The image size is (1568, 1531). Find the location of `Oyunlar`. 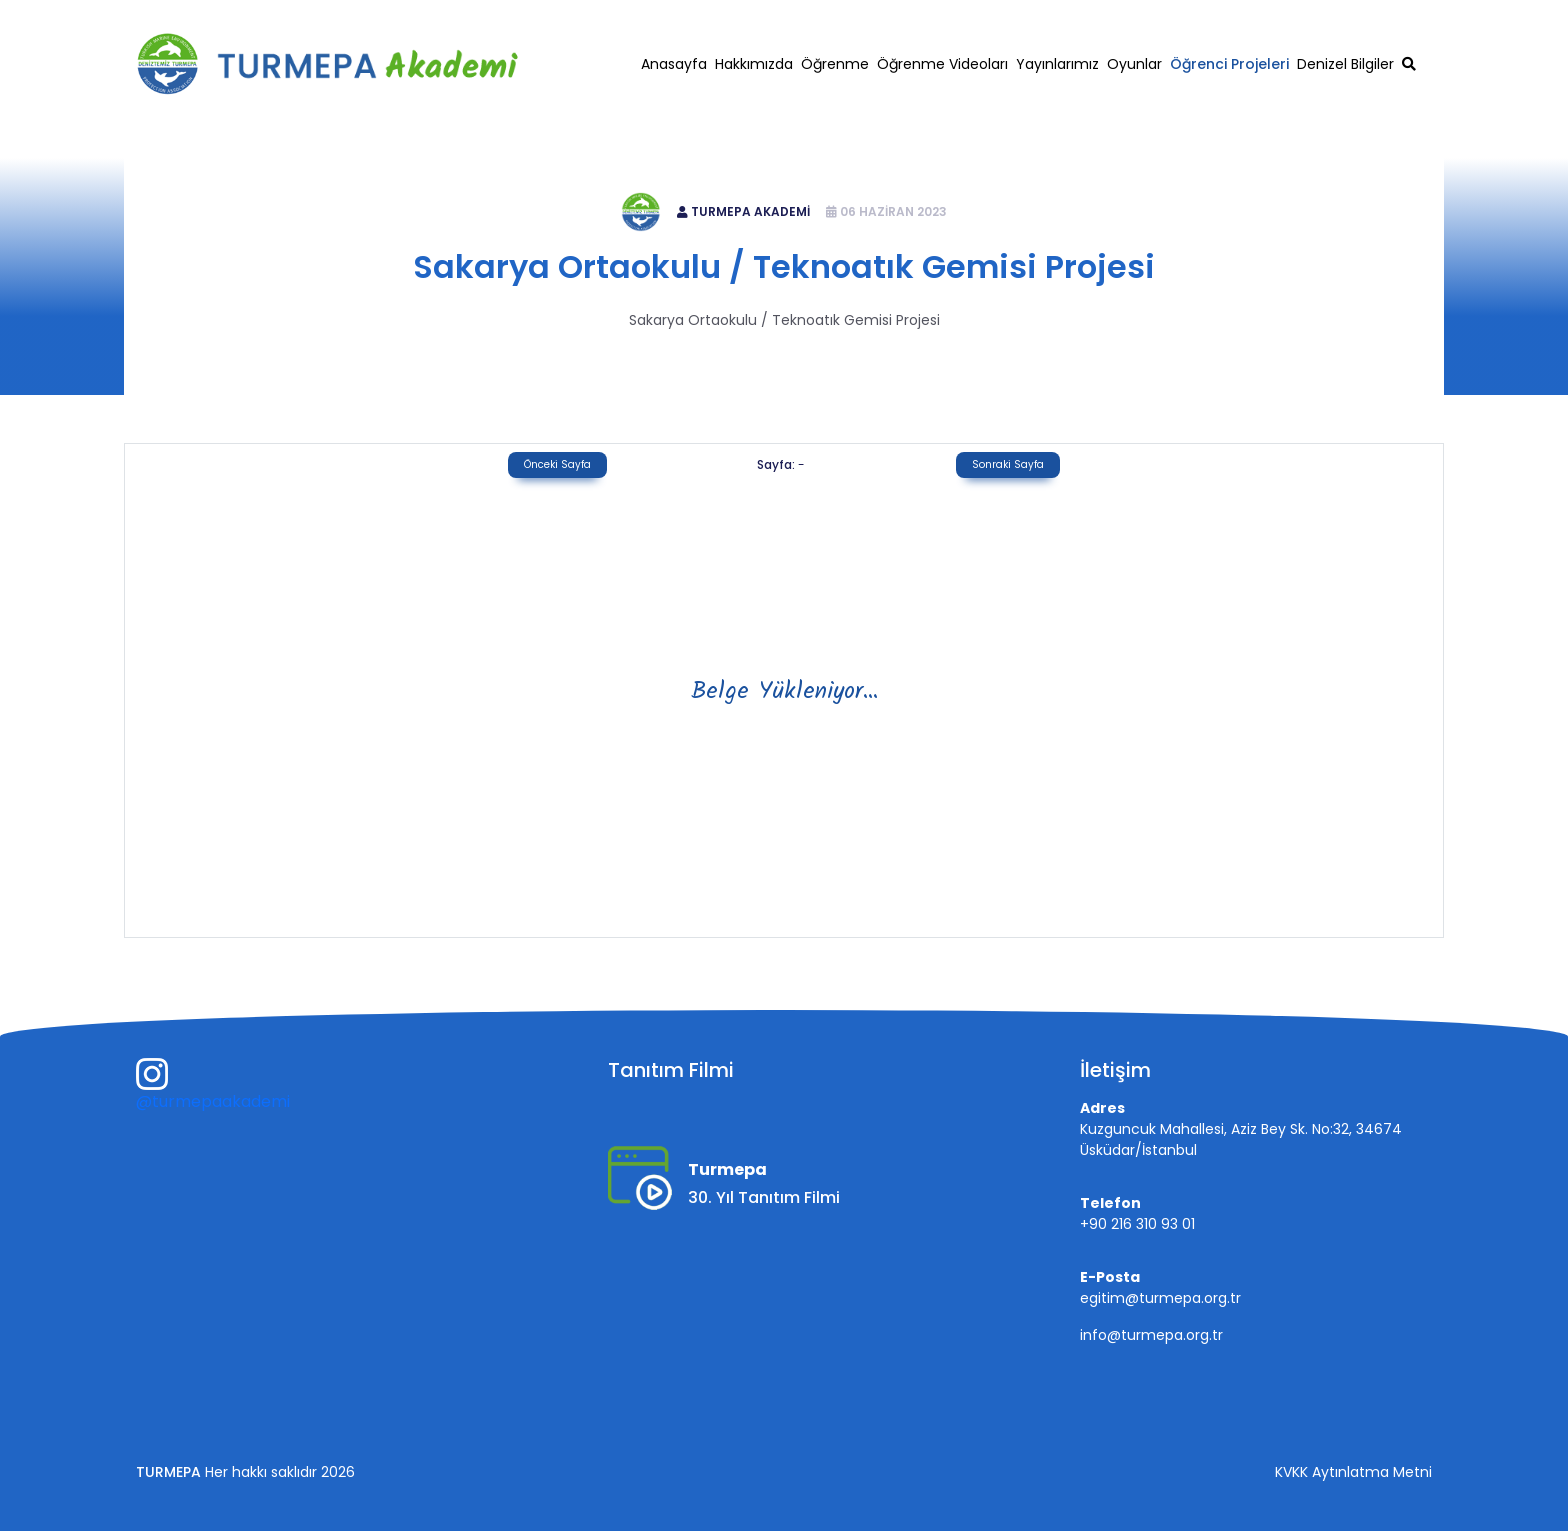

Oyunlar is located at coordinates (1134, 64).